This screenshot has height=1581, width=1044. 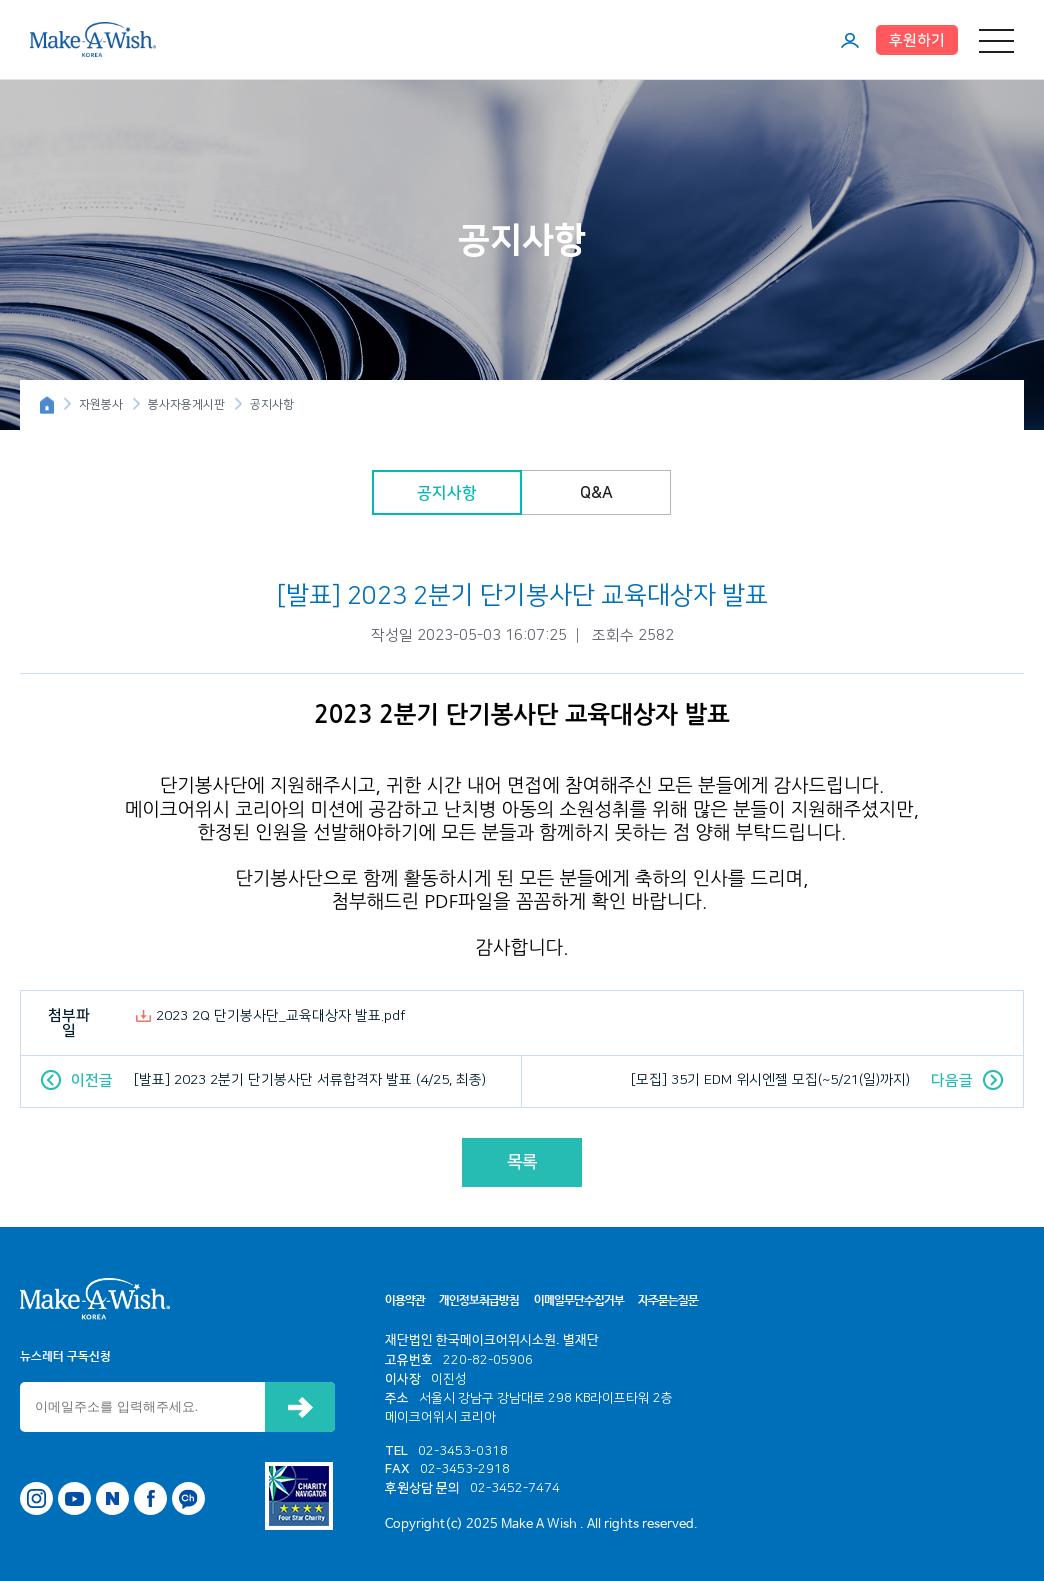 I want to click on 인스타그램, so click(x=36, y=1498).